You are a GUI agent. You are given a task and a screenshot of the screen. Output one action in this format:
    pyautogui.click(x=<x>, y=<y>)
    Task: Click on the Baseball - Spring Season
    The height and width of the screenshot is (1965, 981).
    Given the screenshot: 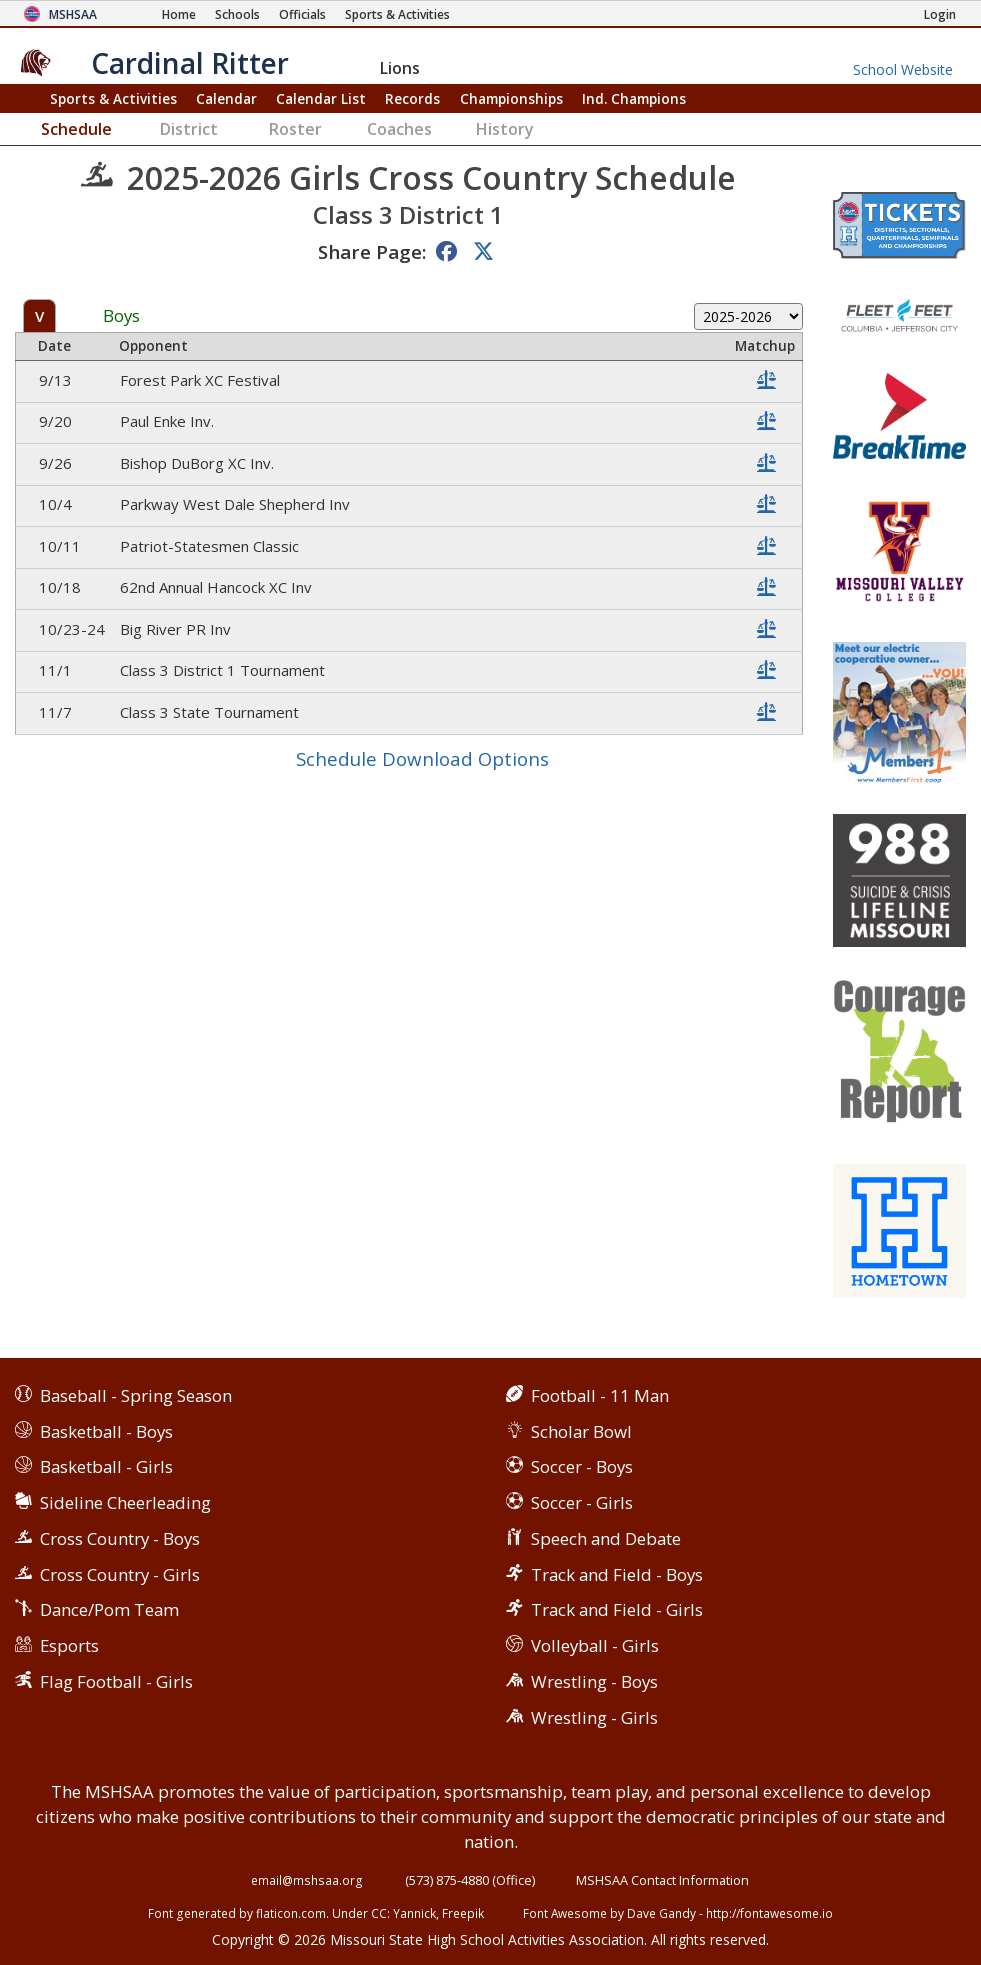 What is the action you would take?
    pyautogui.click(x=136, y=1395)
    